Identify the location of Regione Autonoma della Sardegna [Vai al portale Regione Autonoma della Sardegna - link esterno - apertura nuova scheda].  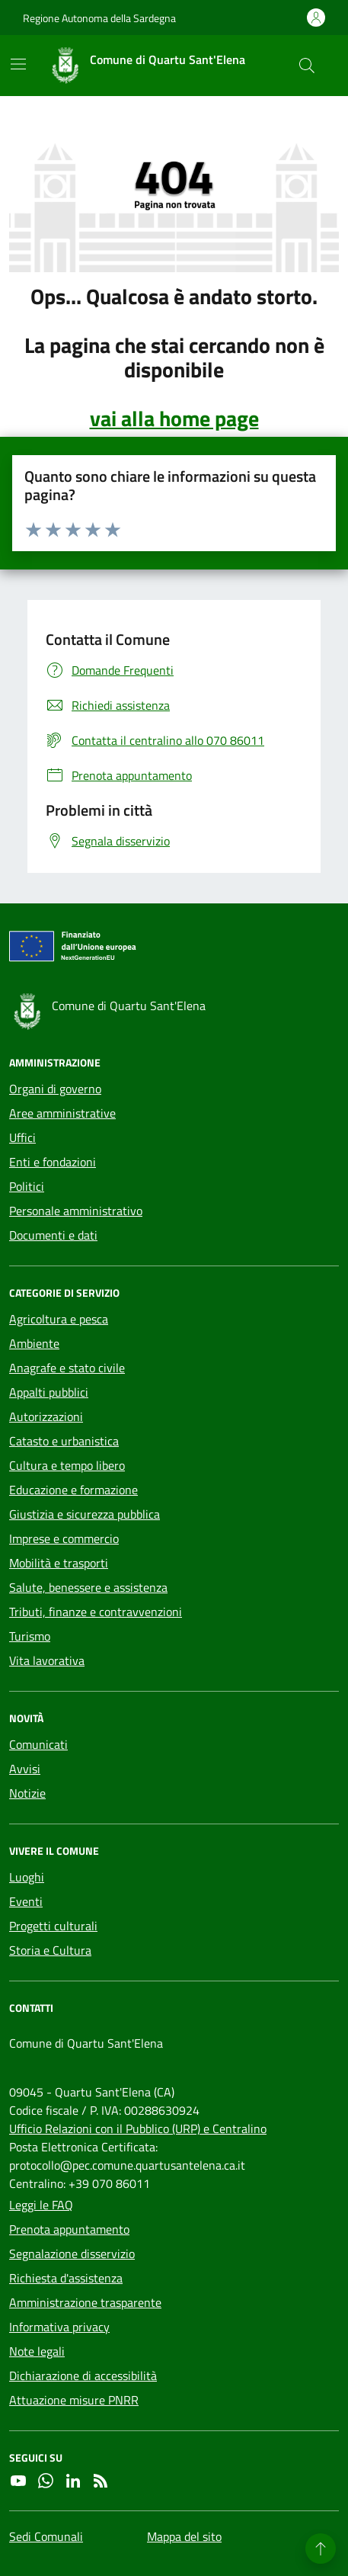
(99, 18).